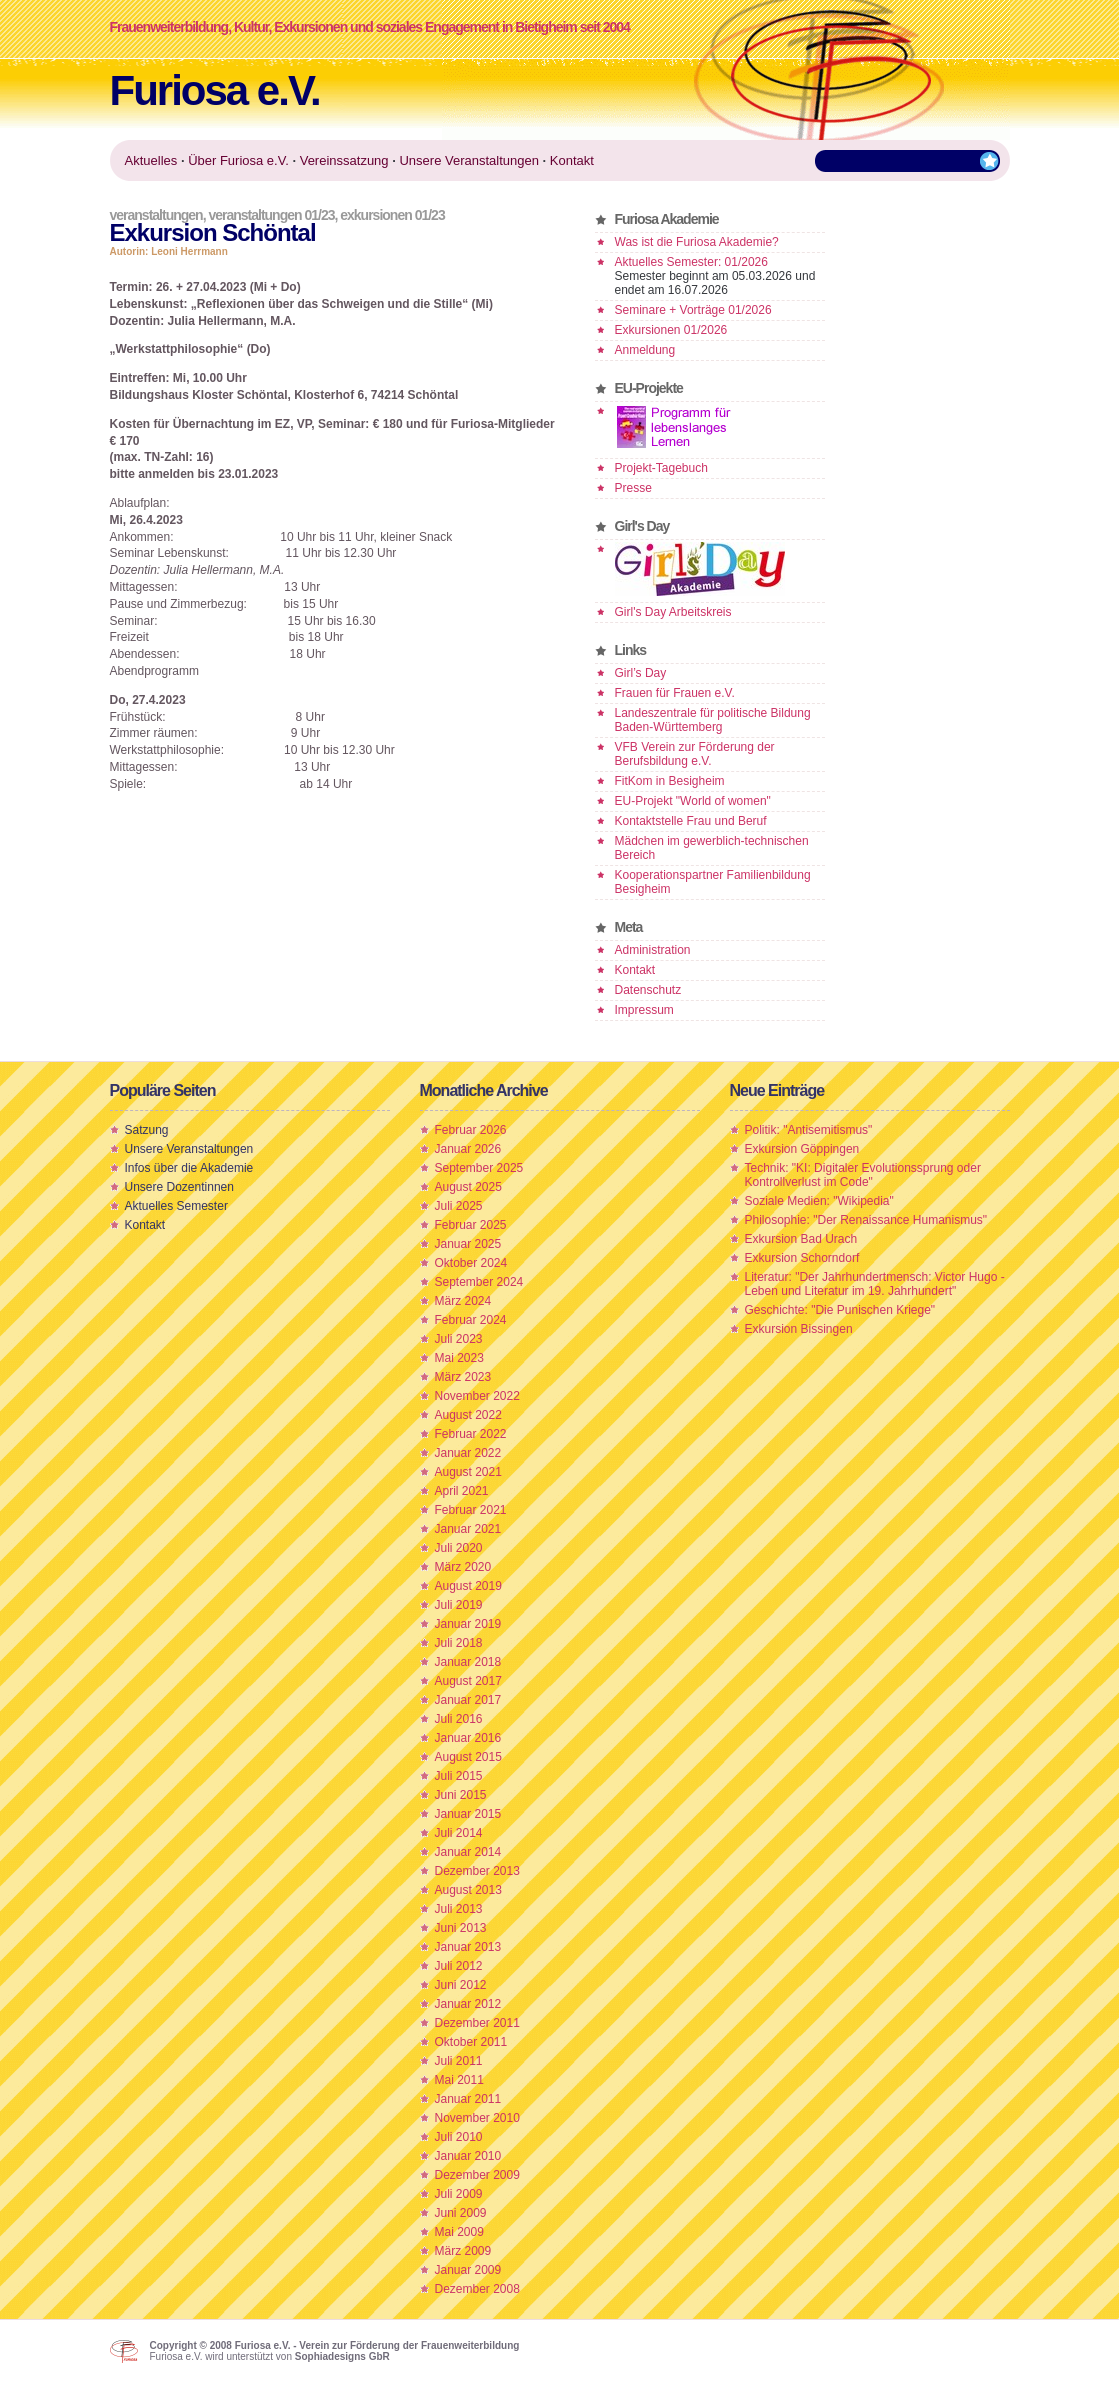  I want to click on Januar 2009, so click(468, 2270).